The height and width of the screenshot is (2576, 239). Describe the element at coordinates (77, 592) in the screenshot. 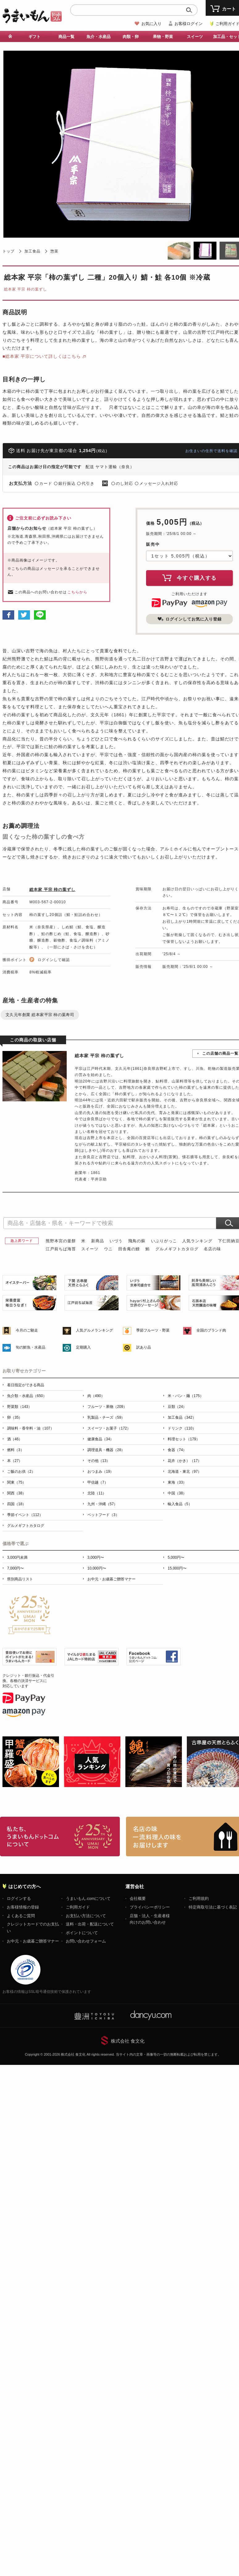

I see `こちらから` at that location.